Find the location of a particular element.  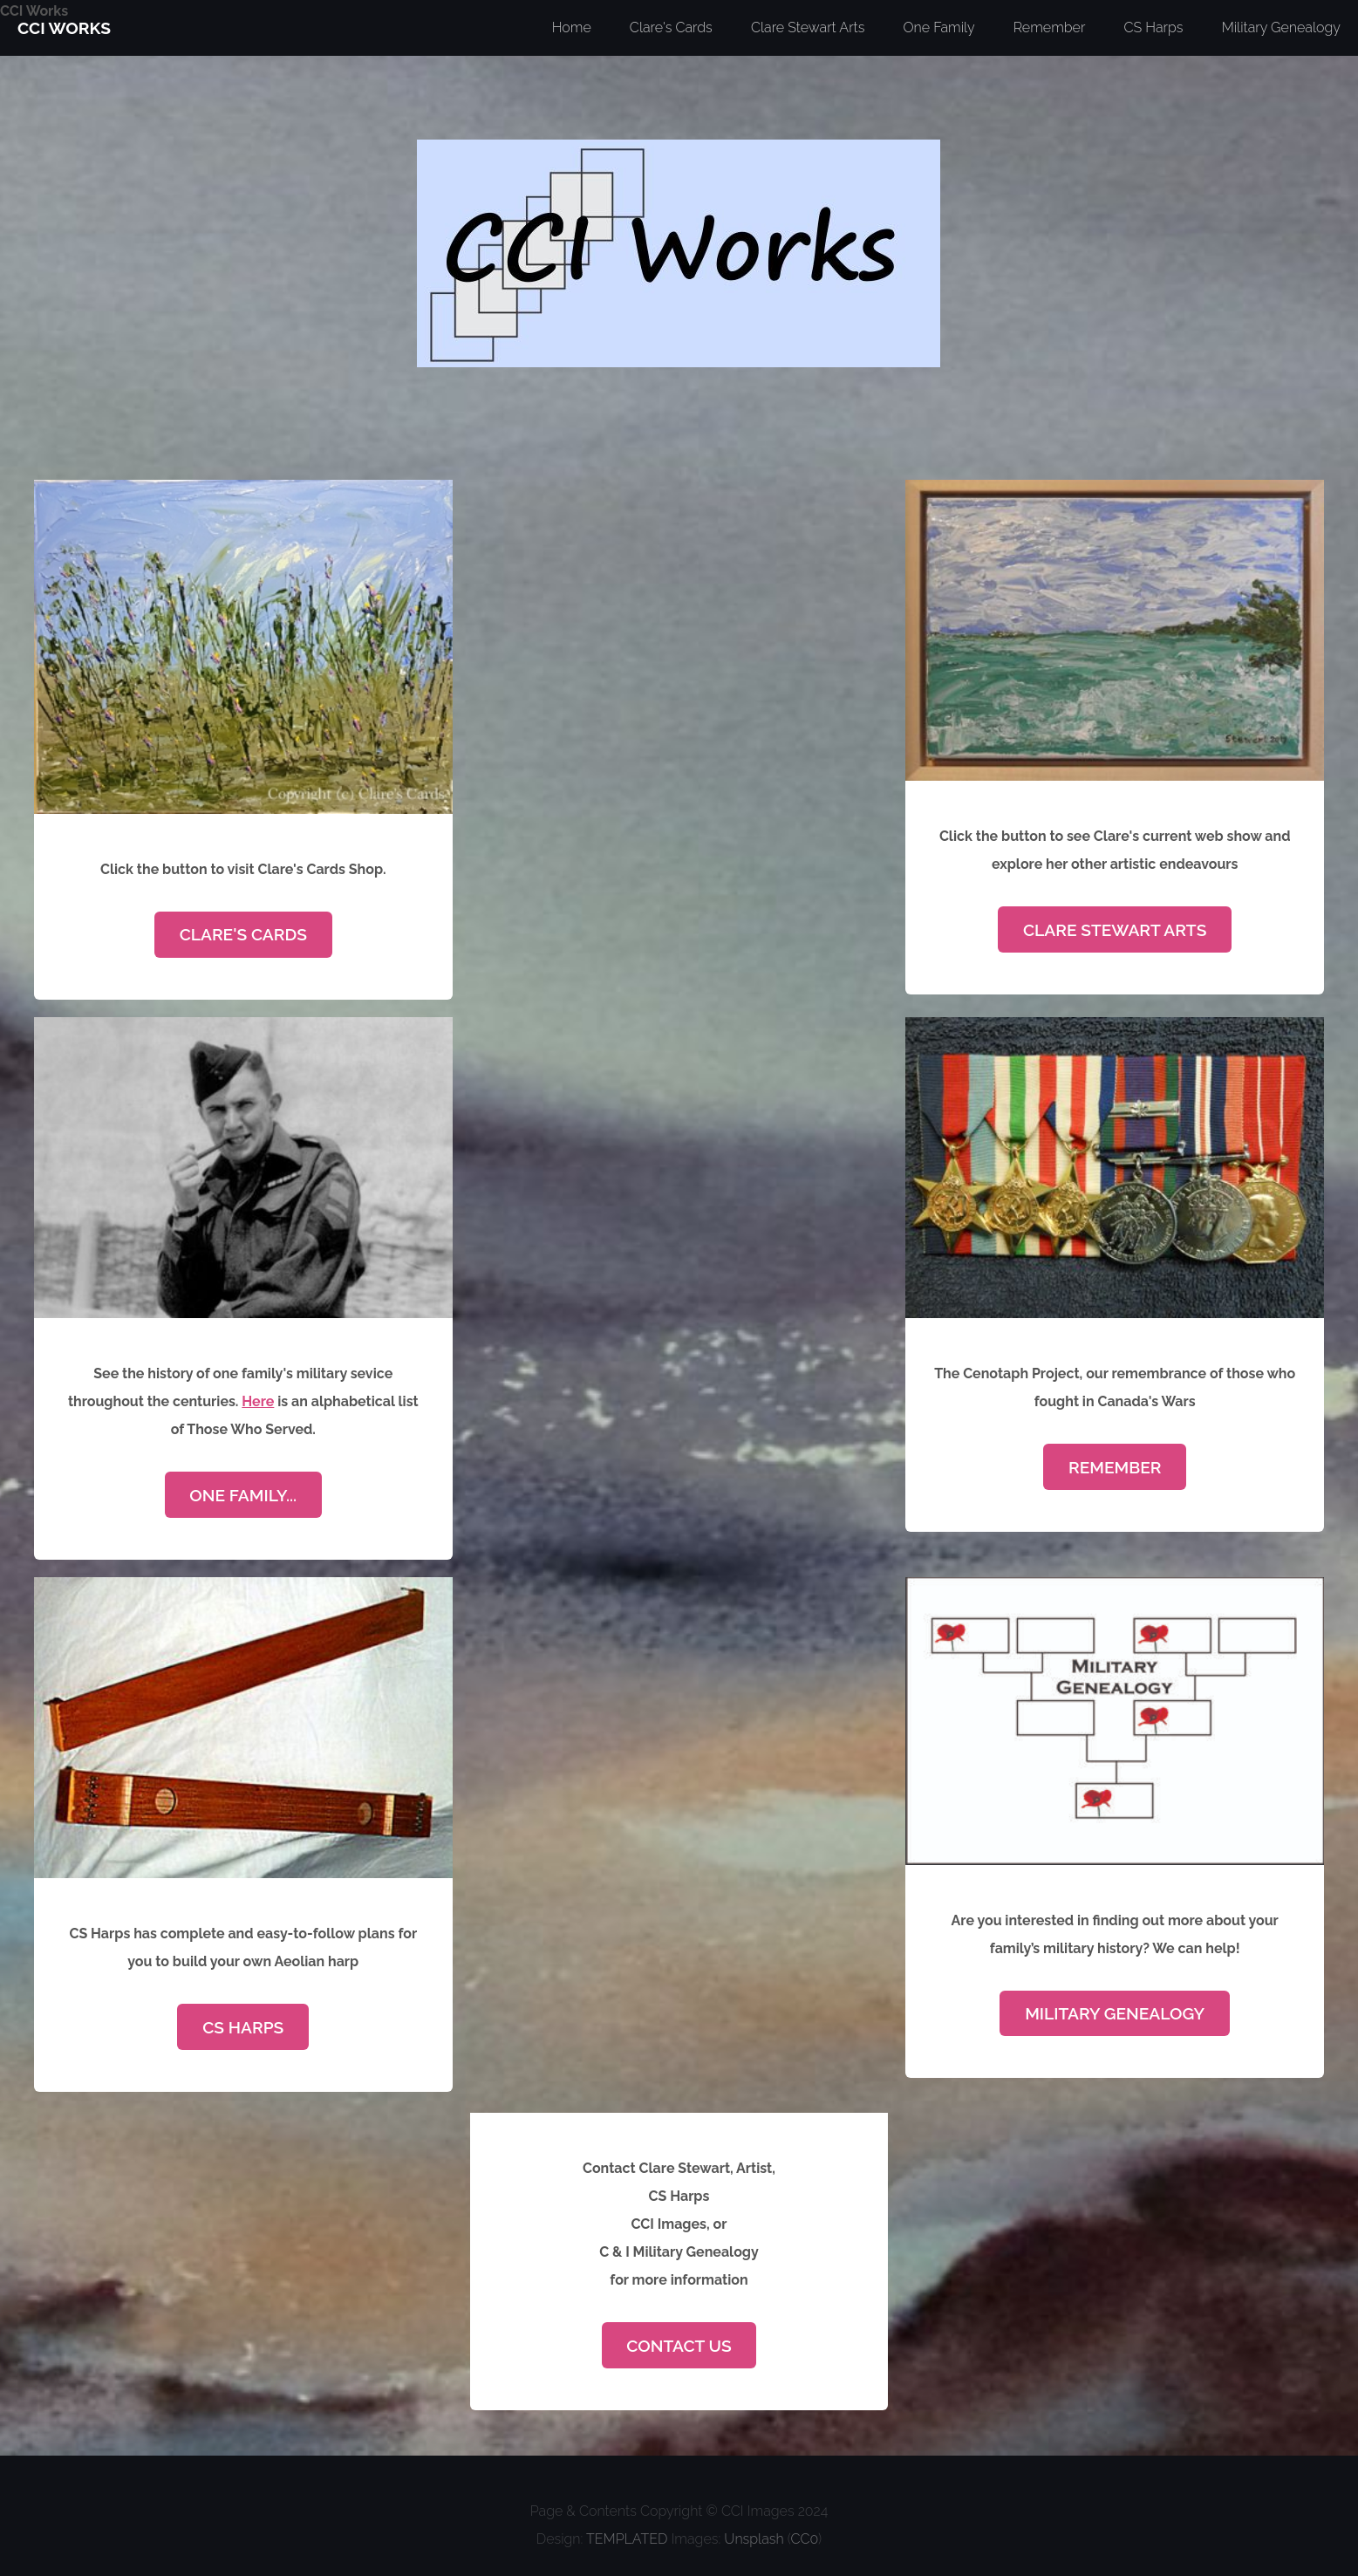

Unsplash is located at coordinates (753, 2539).